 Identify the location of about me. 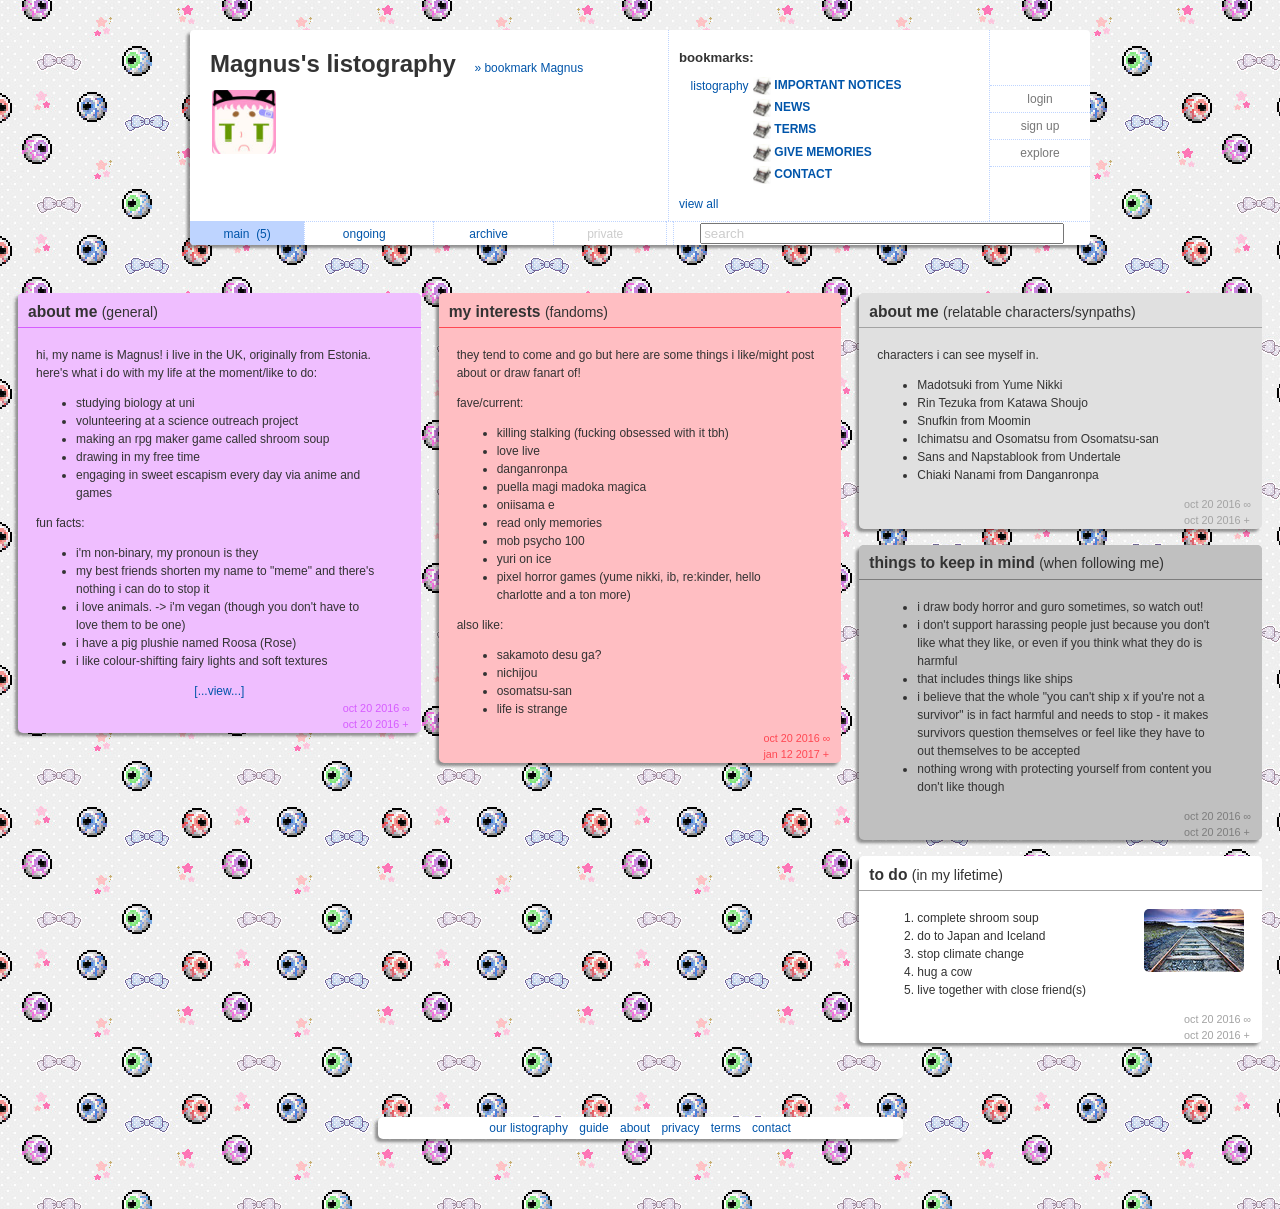
(98, 311).